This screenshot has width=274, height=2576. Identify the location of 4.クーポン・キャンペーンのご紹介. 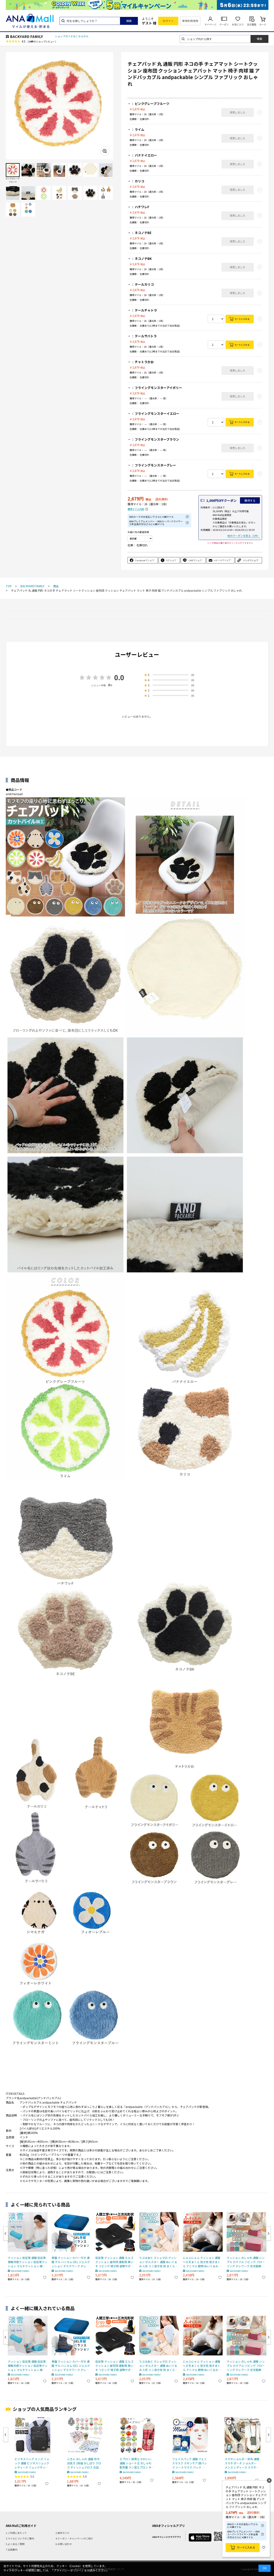
(74, 2538).